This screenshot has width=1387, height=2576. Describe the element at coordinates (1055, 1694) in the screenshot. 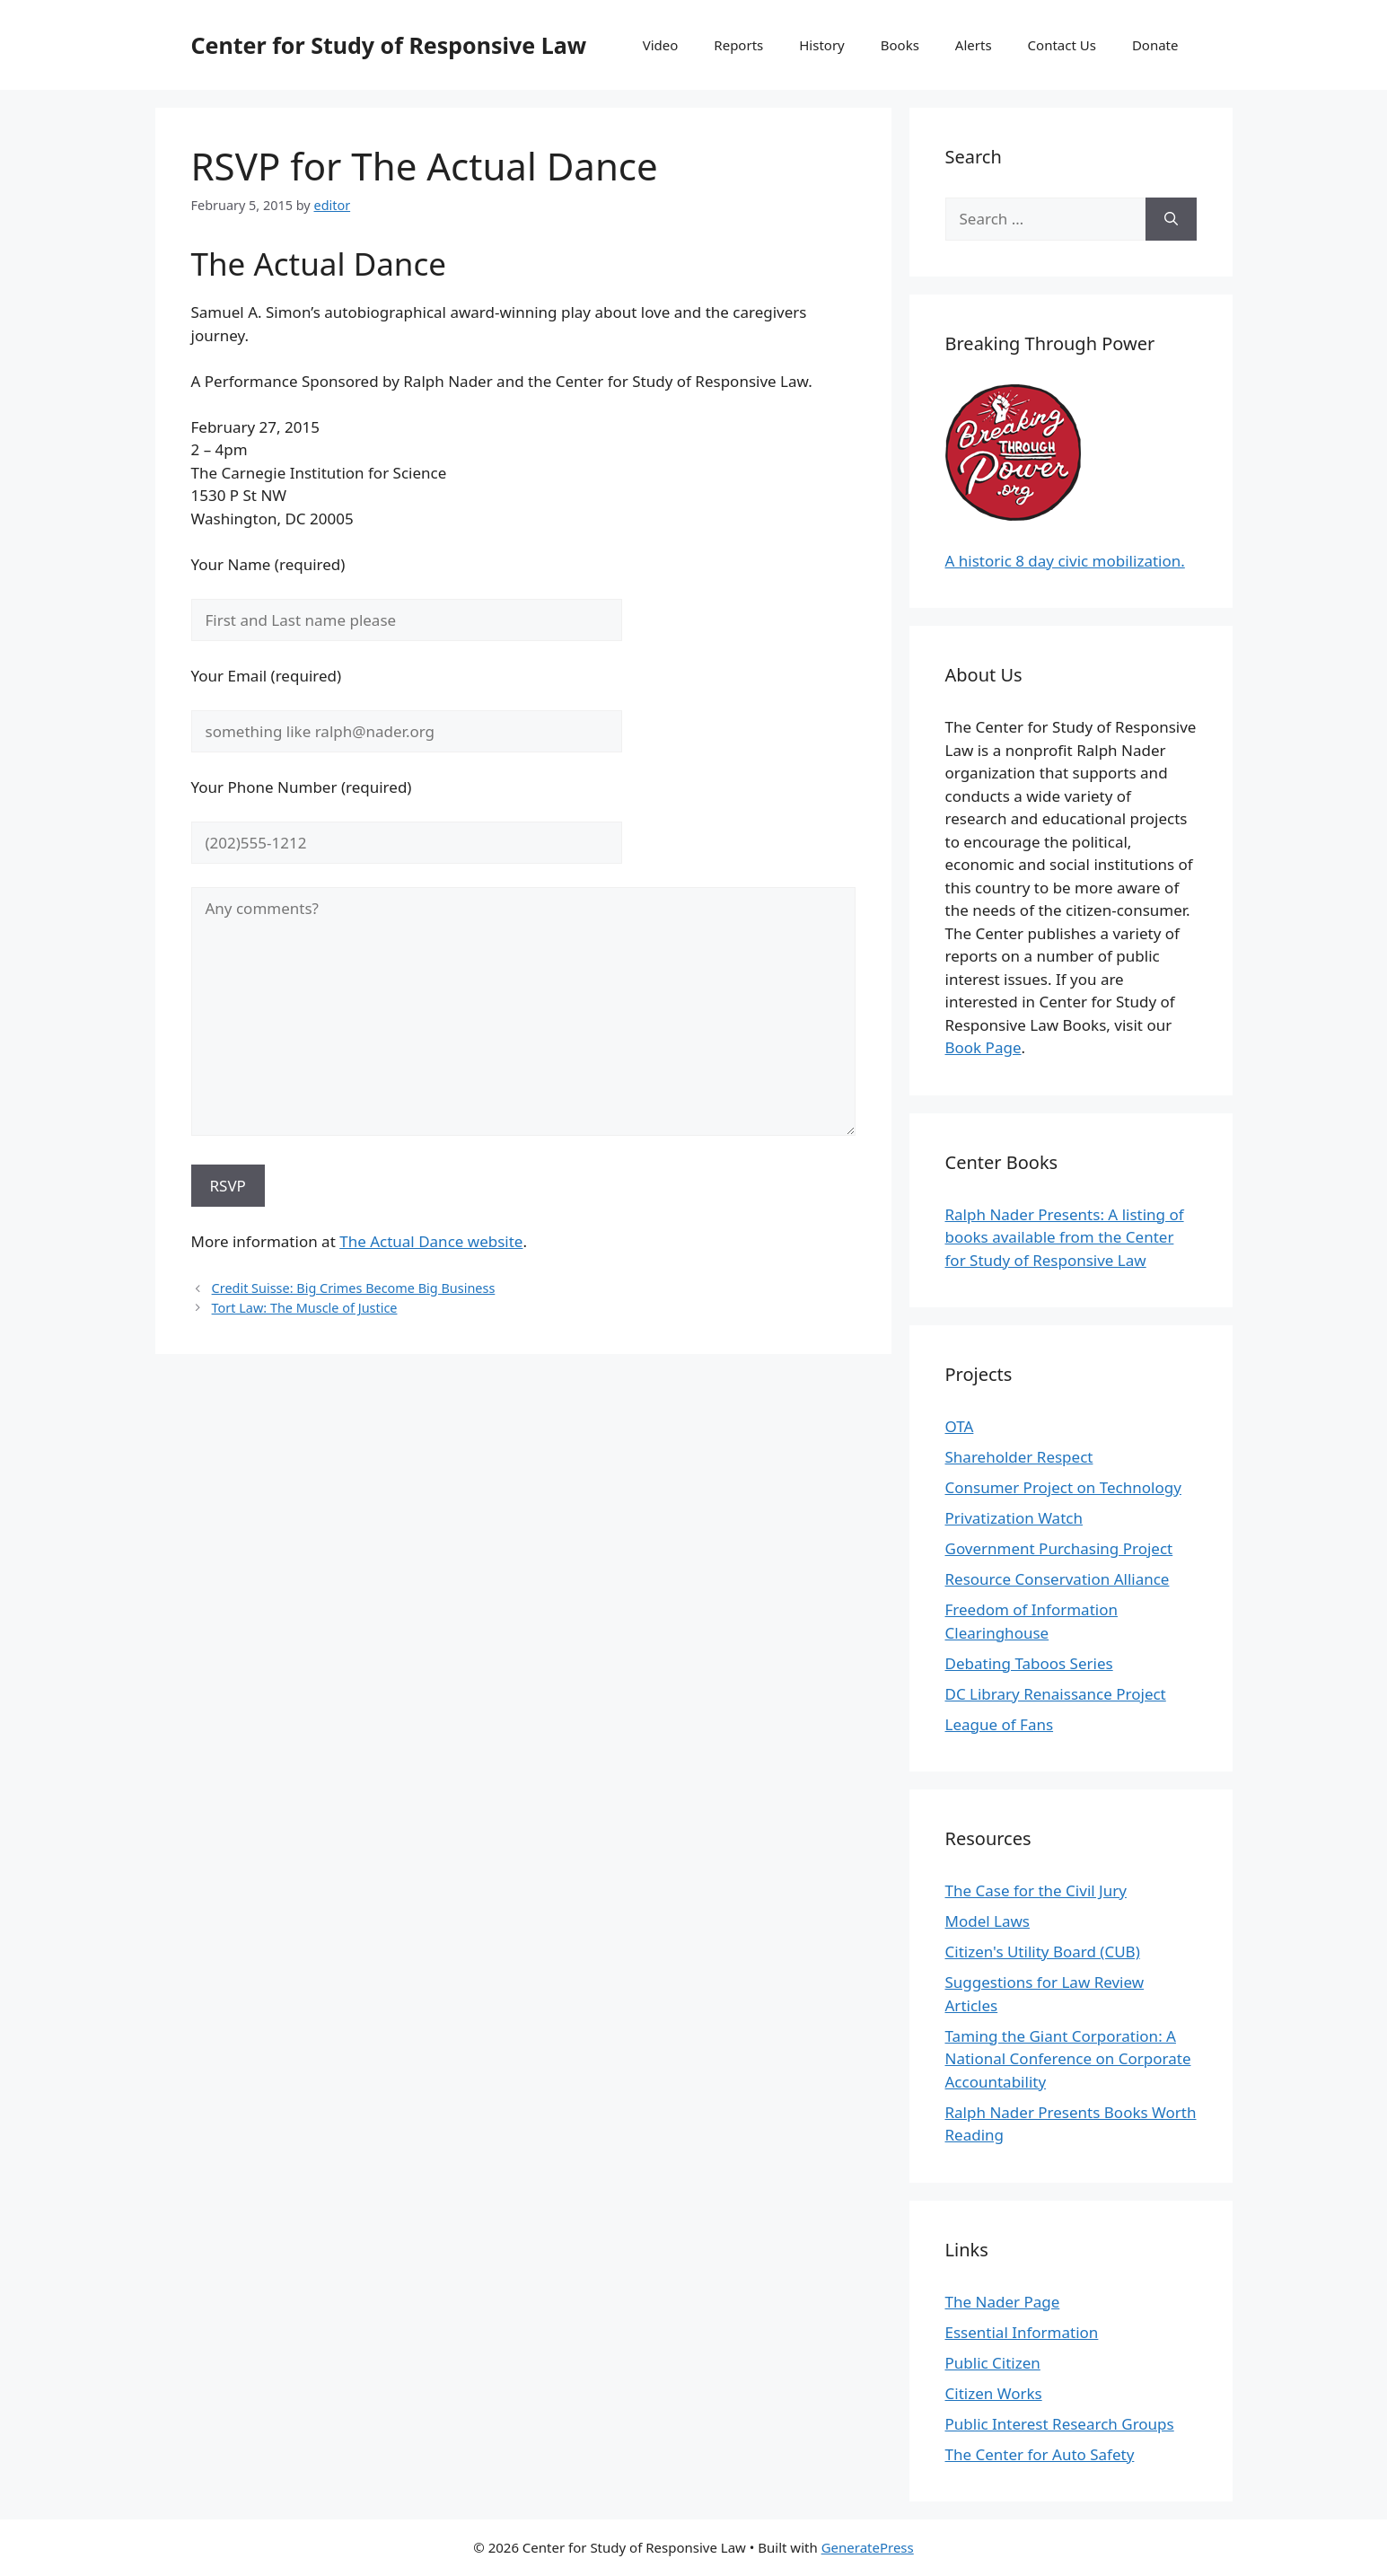

I see `DC Library Renaissance Project` at that location.